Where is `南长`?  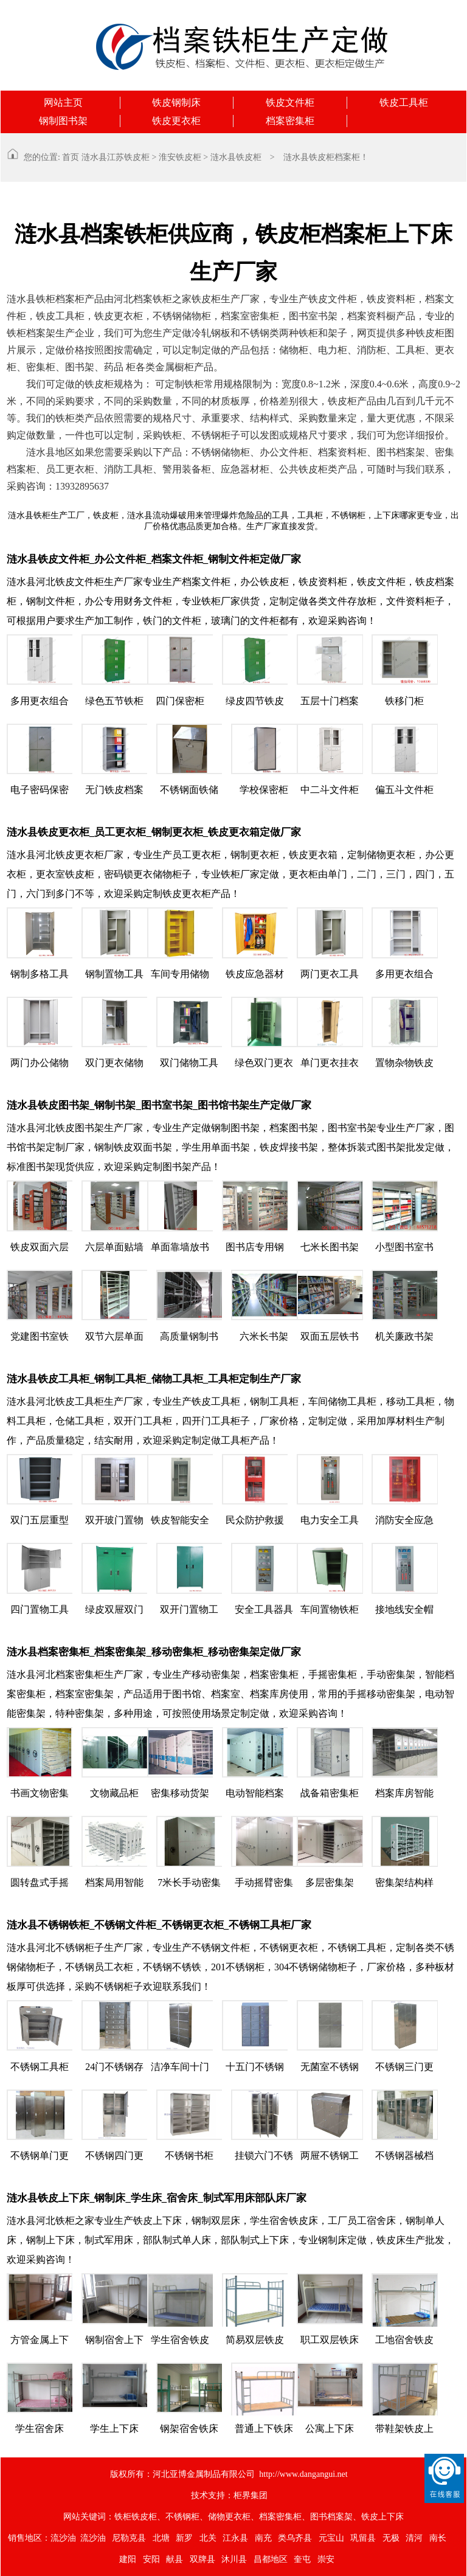 南长 is located at coordinates (437, 2538).